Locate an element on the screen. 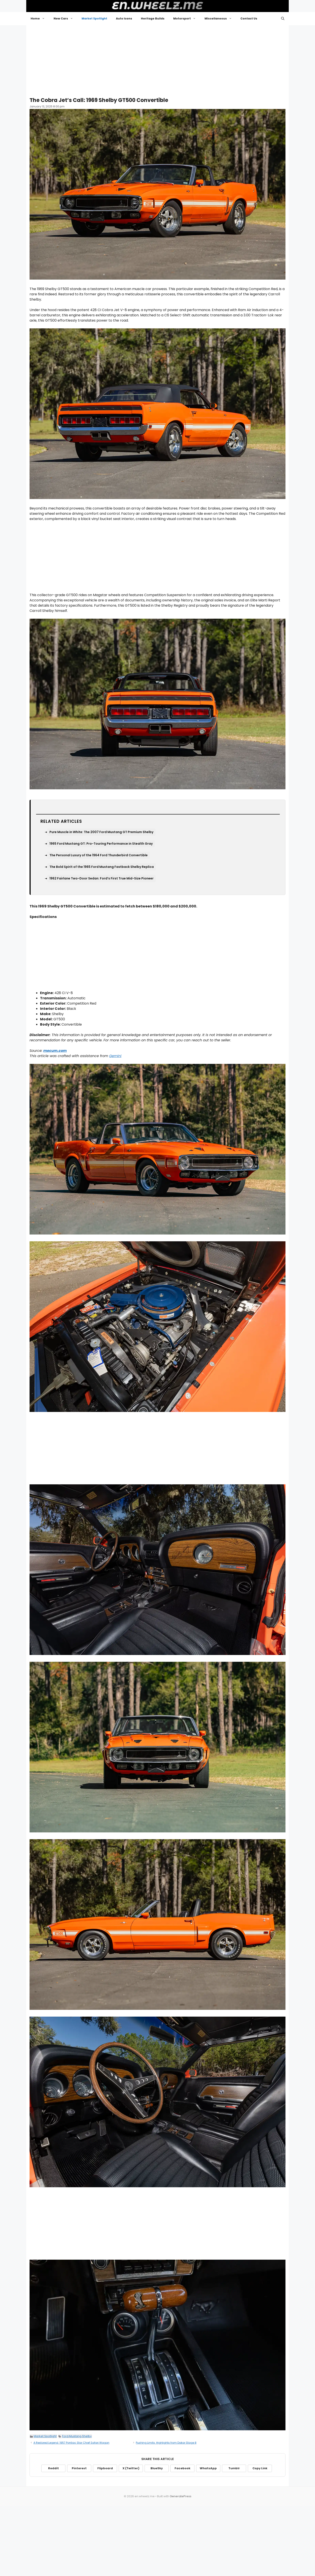 This screenshot has height=2576, width=315. A Restored Legend: 1957 Pontiac Star Chief Safari Wagon is located at coordinates (71, 2443).